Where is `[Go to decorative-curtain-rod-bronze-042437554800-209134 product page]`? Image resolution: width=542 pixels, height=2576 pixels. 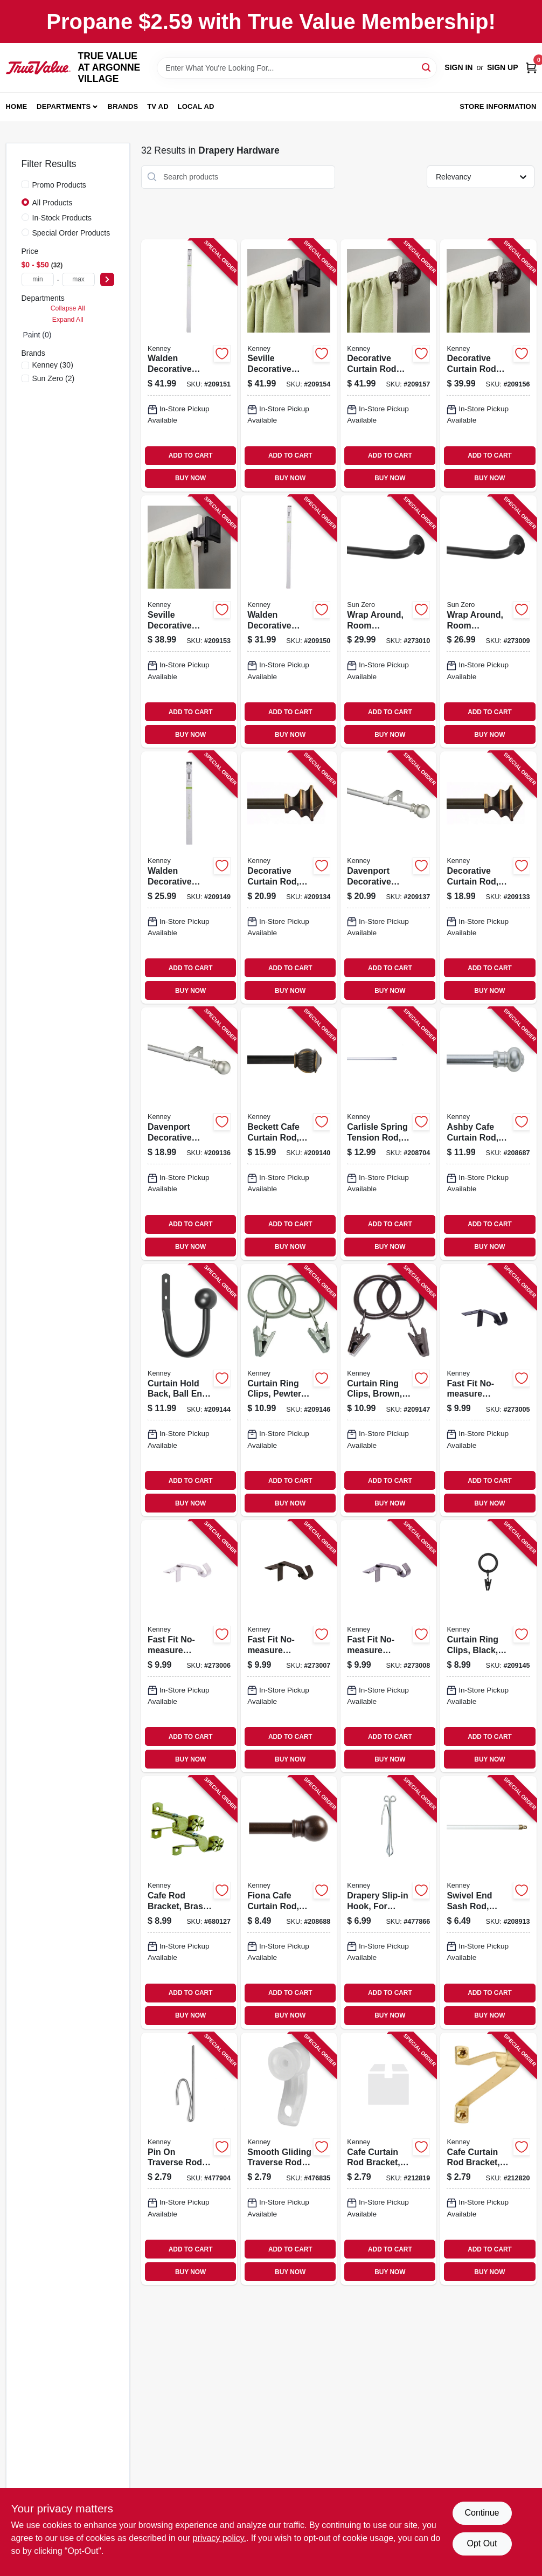
[Go to decorative-curtain-rod-bronze-042437554800-209134 product page] is located at coordinates (289, 877).